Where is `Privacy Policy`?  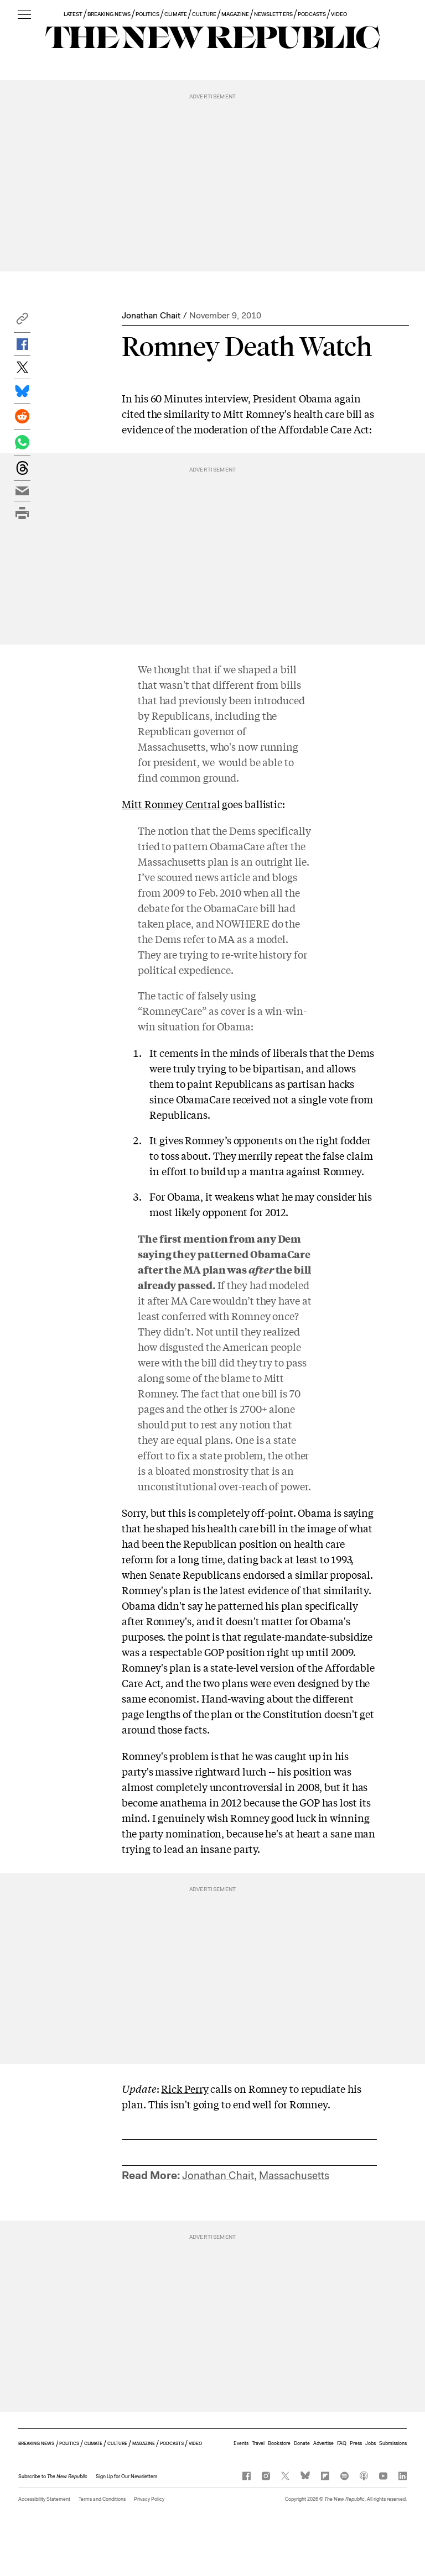 Privacy Policy is located at coordinates (149, 2499).